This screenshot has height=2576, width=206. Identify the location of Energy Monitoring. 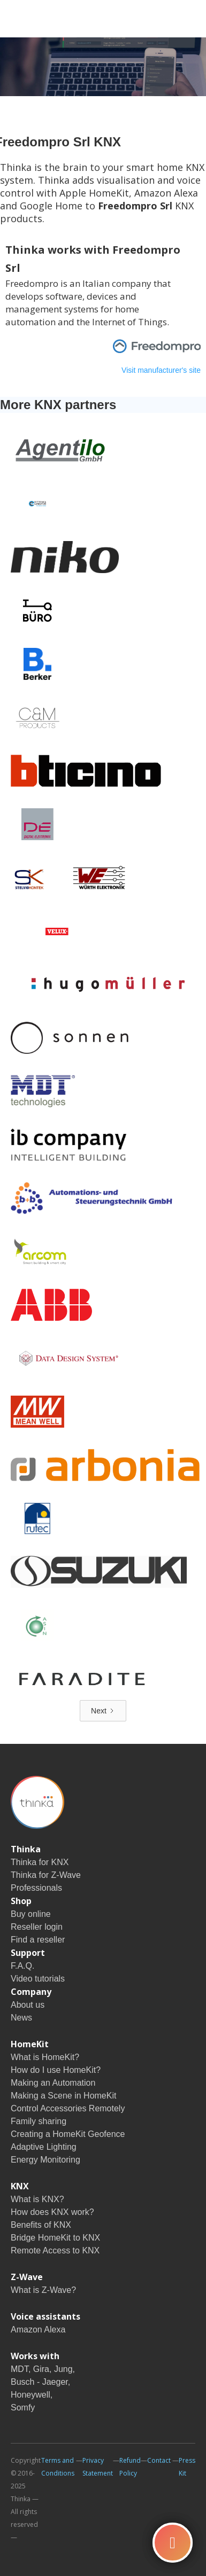
(45, 2159).